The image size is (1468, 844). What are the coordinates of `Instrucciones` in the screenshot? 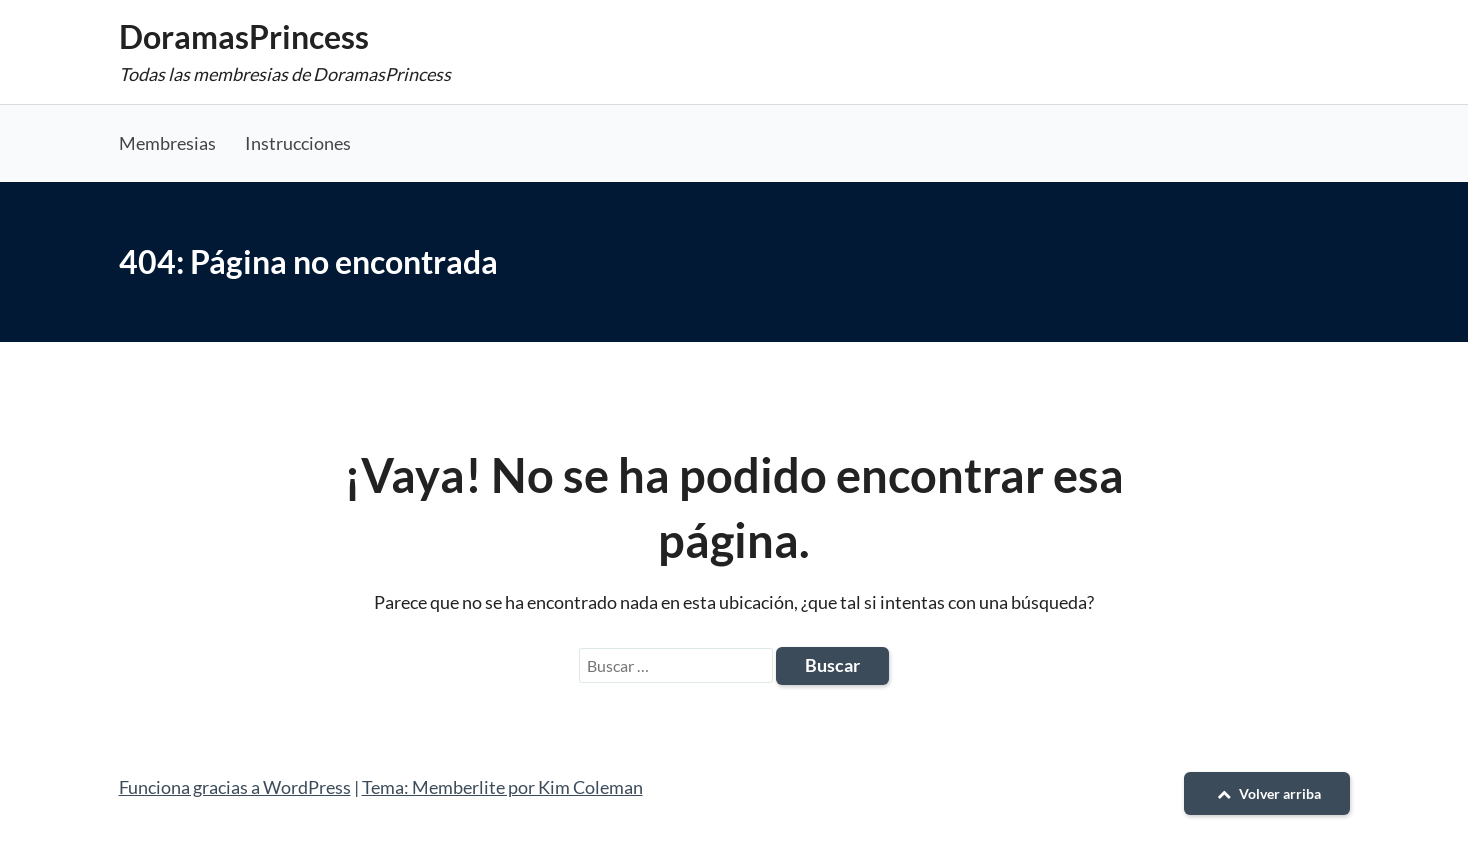 It's located at (298, 143).